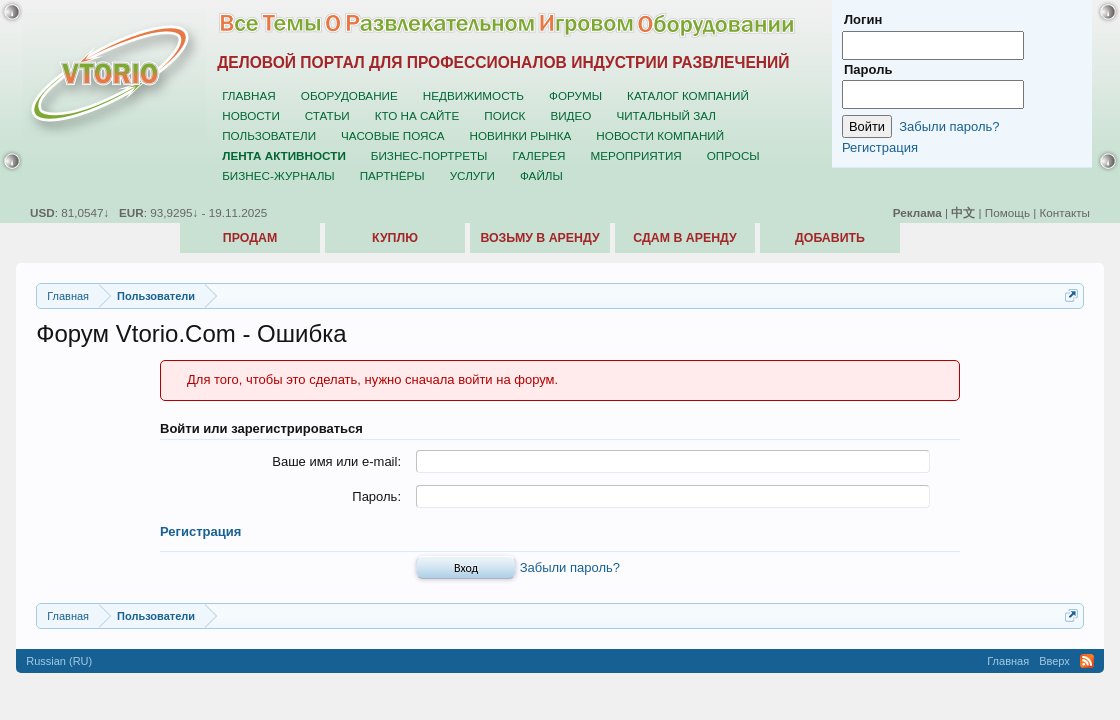 The width and height of the screenshot is (1120, 720). Describe the element at coordinates (429, 155) in the screenshot. I see `Бизнес-портреты` at that location.